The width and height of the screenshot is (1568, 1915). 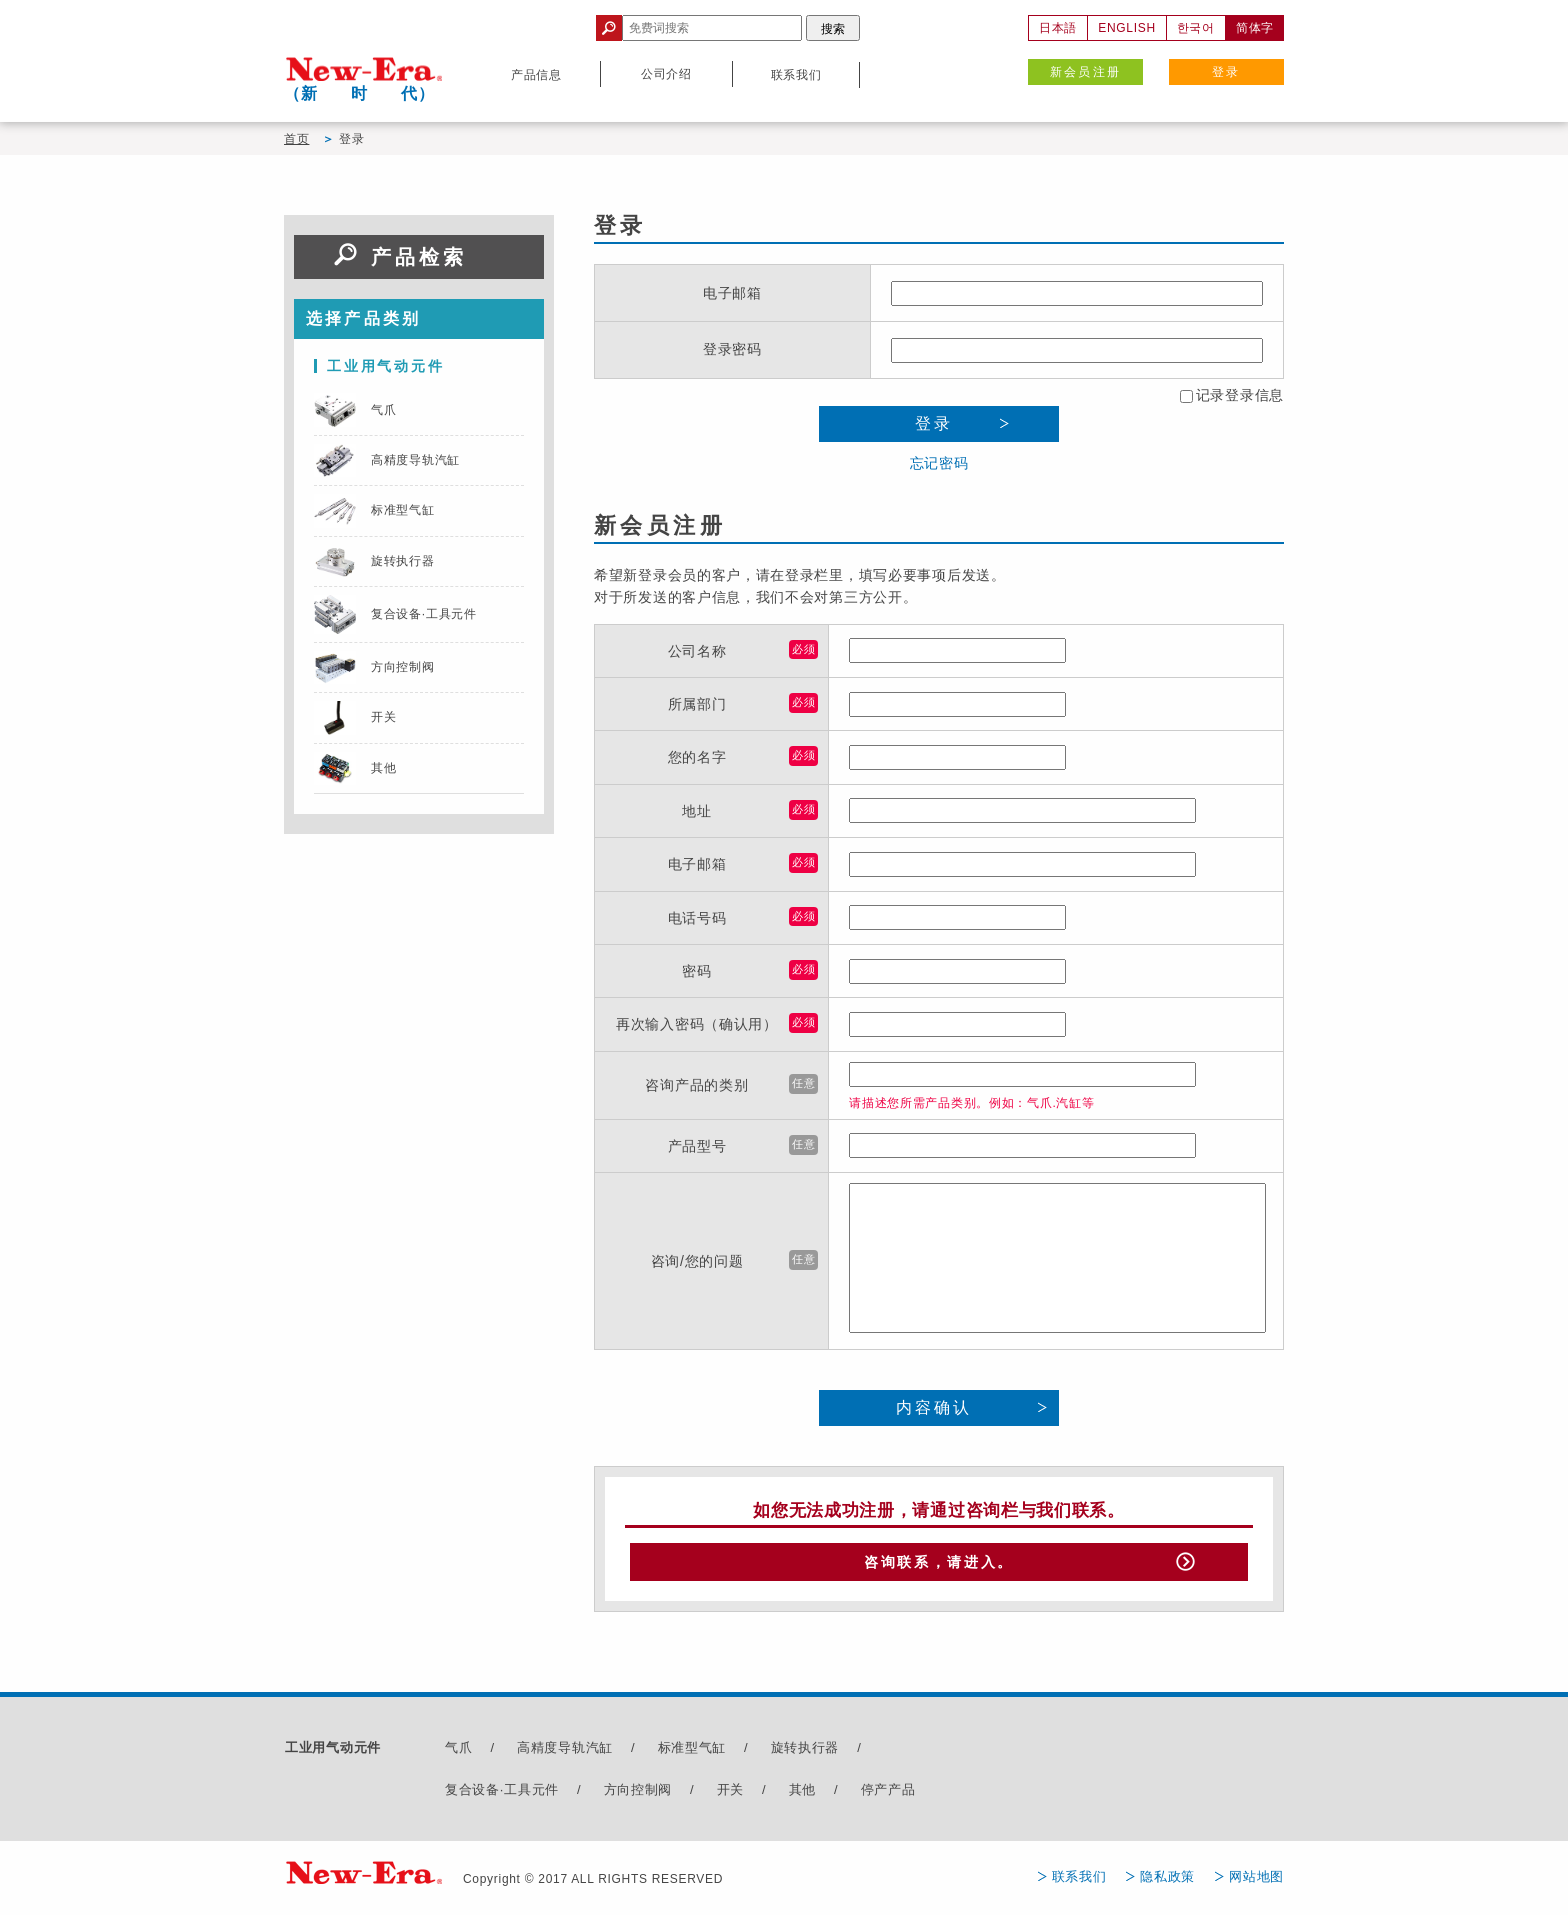 What do you see at coordinates (1127, 28) in the screenshot?
I see `ENGLISH` at bounding box center [1127, 28].